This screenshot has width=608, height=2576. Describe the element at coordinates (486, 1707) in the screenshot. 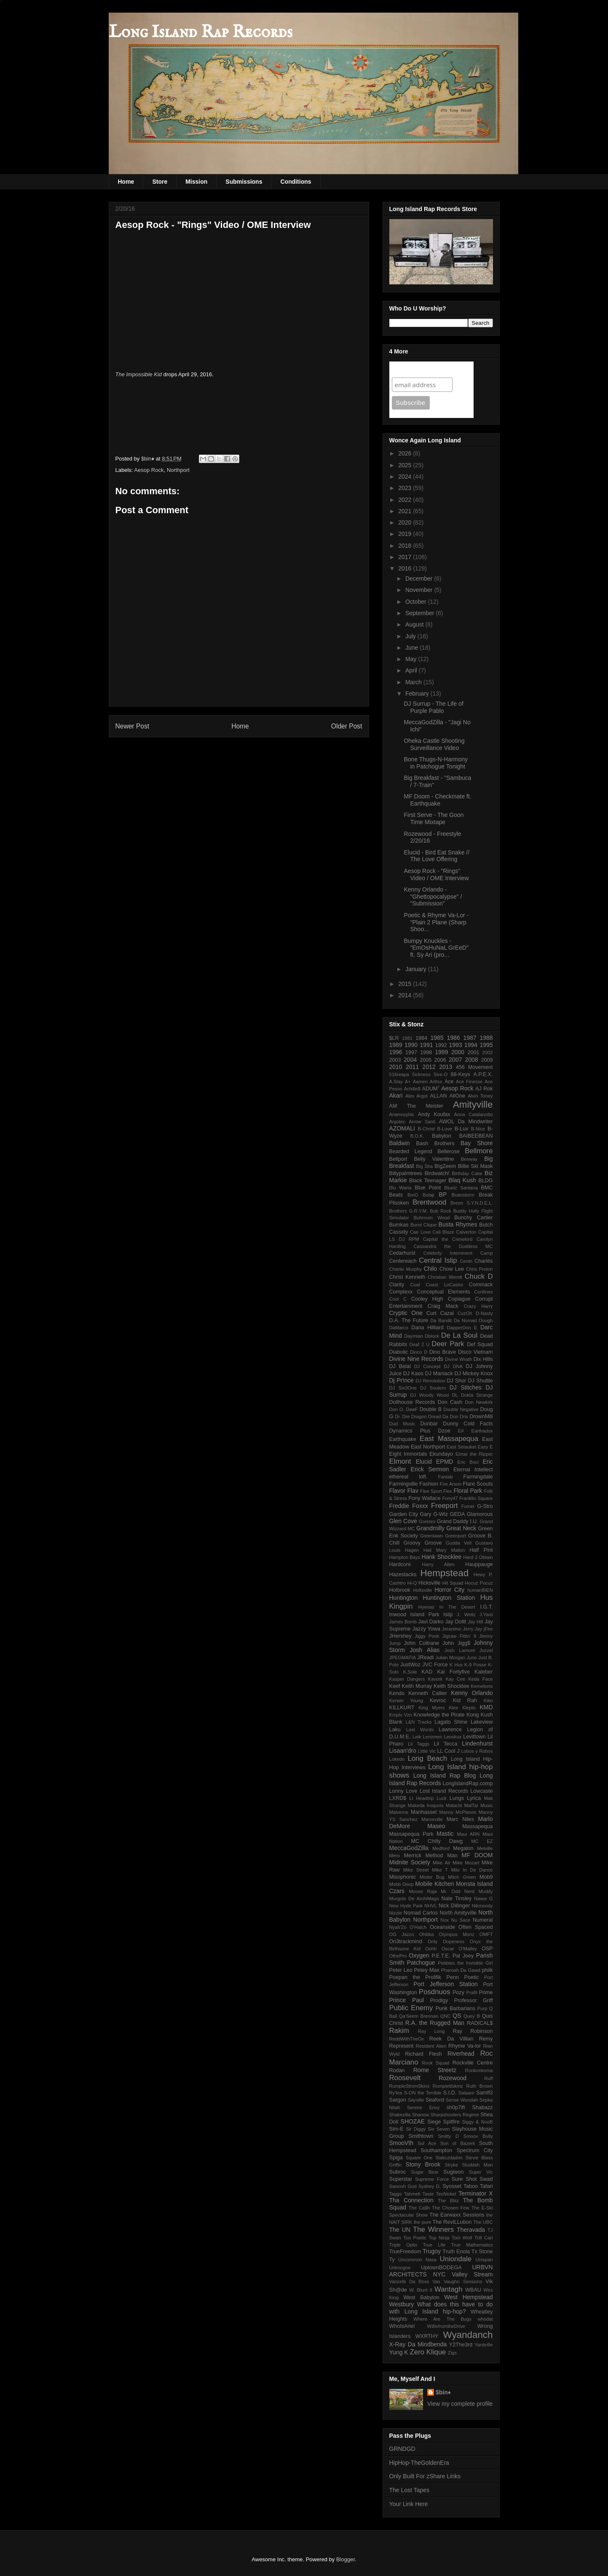

I see `KMD` at that location.